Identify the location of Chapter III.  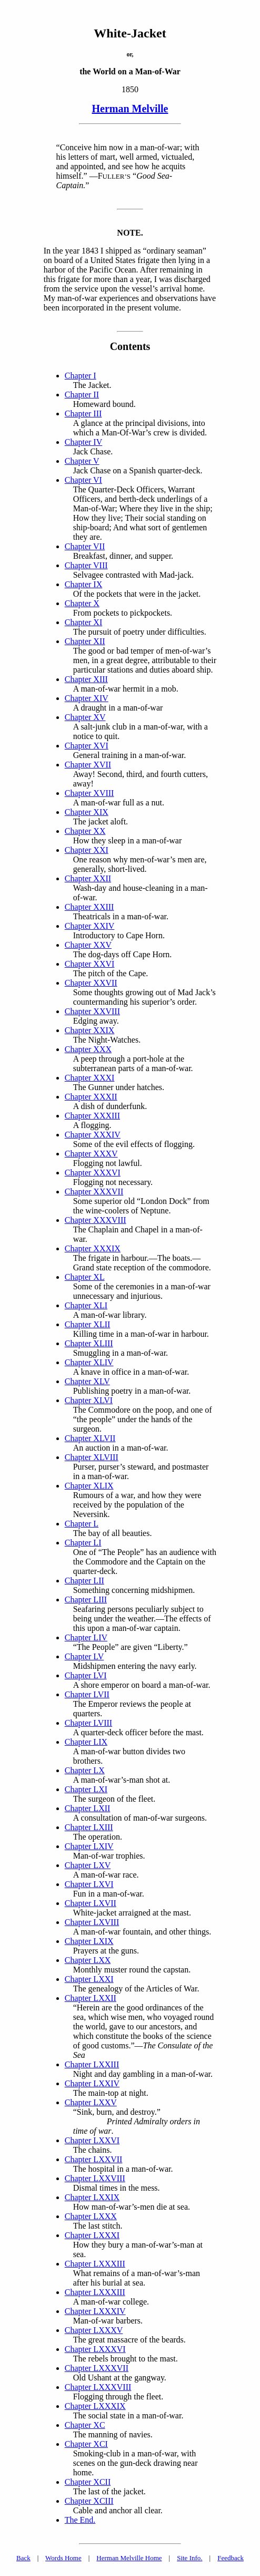
(83, 413).